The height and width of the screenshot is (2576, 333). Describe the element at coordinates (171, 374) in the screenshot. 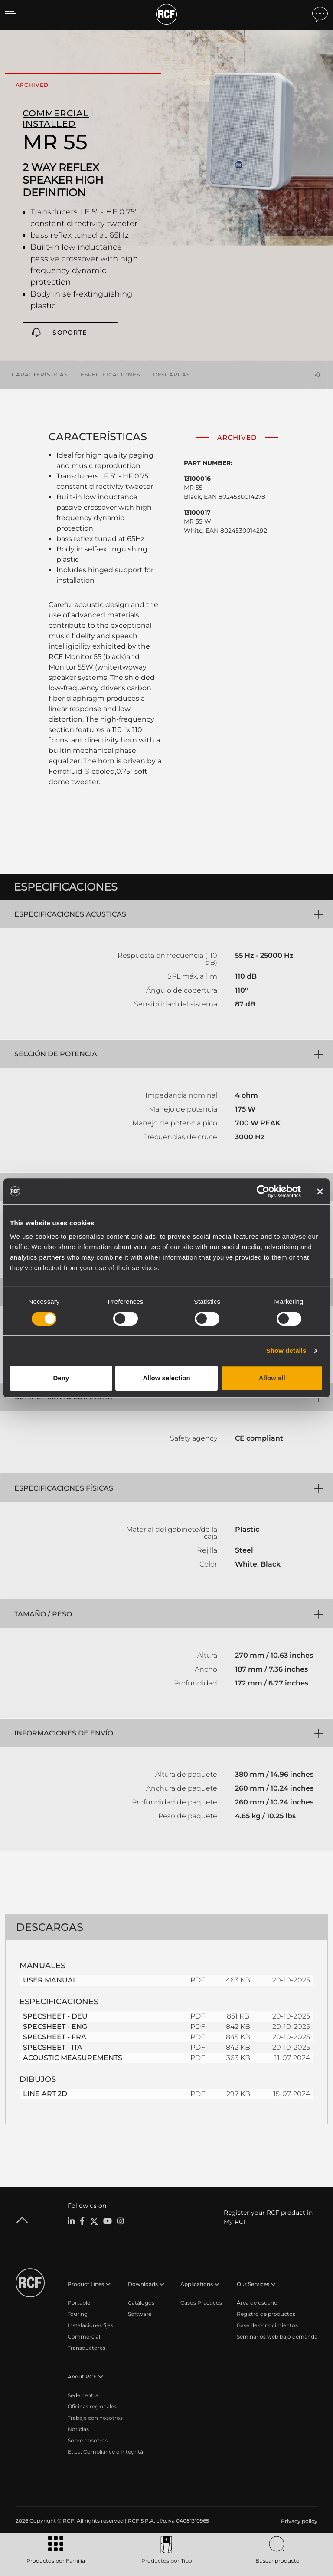

I see `Descargas` at that location.